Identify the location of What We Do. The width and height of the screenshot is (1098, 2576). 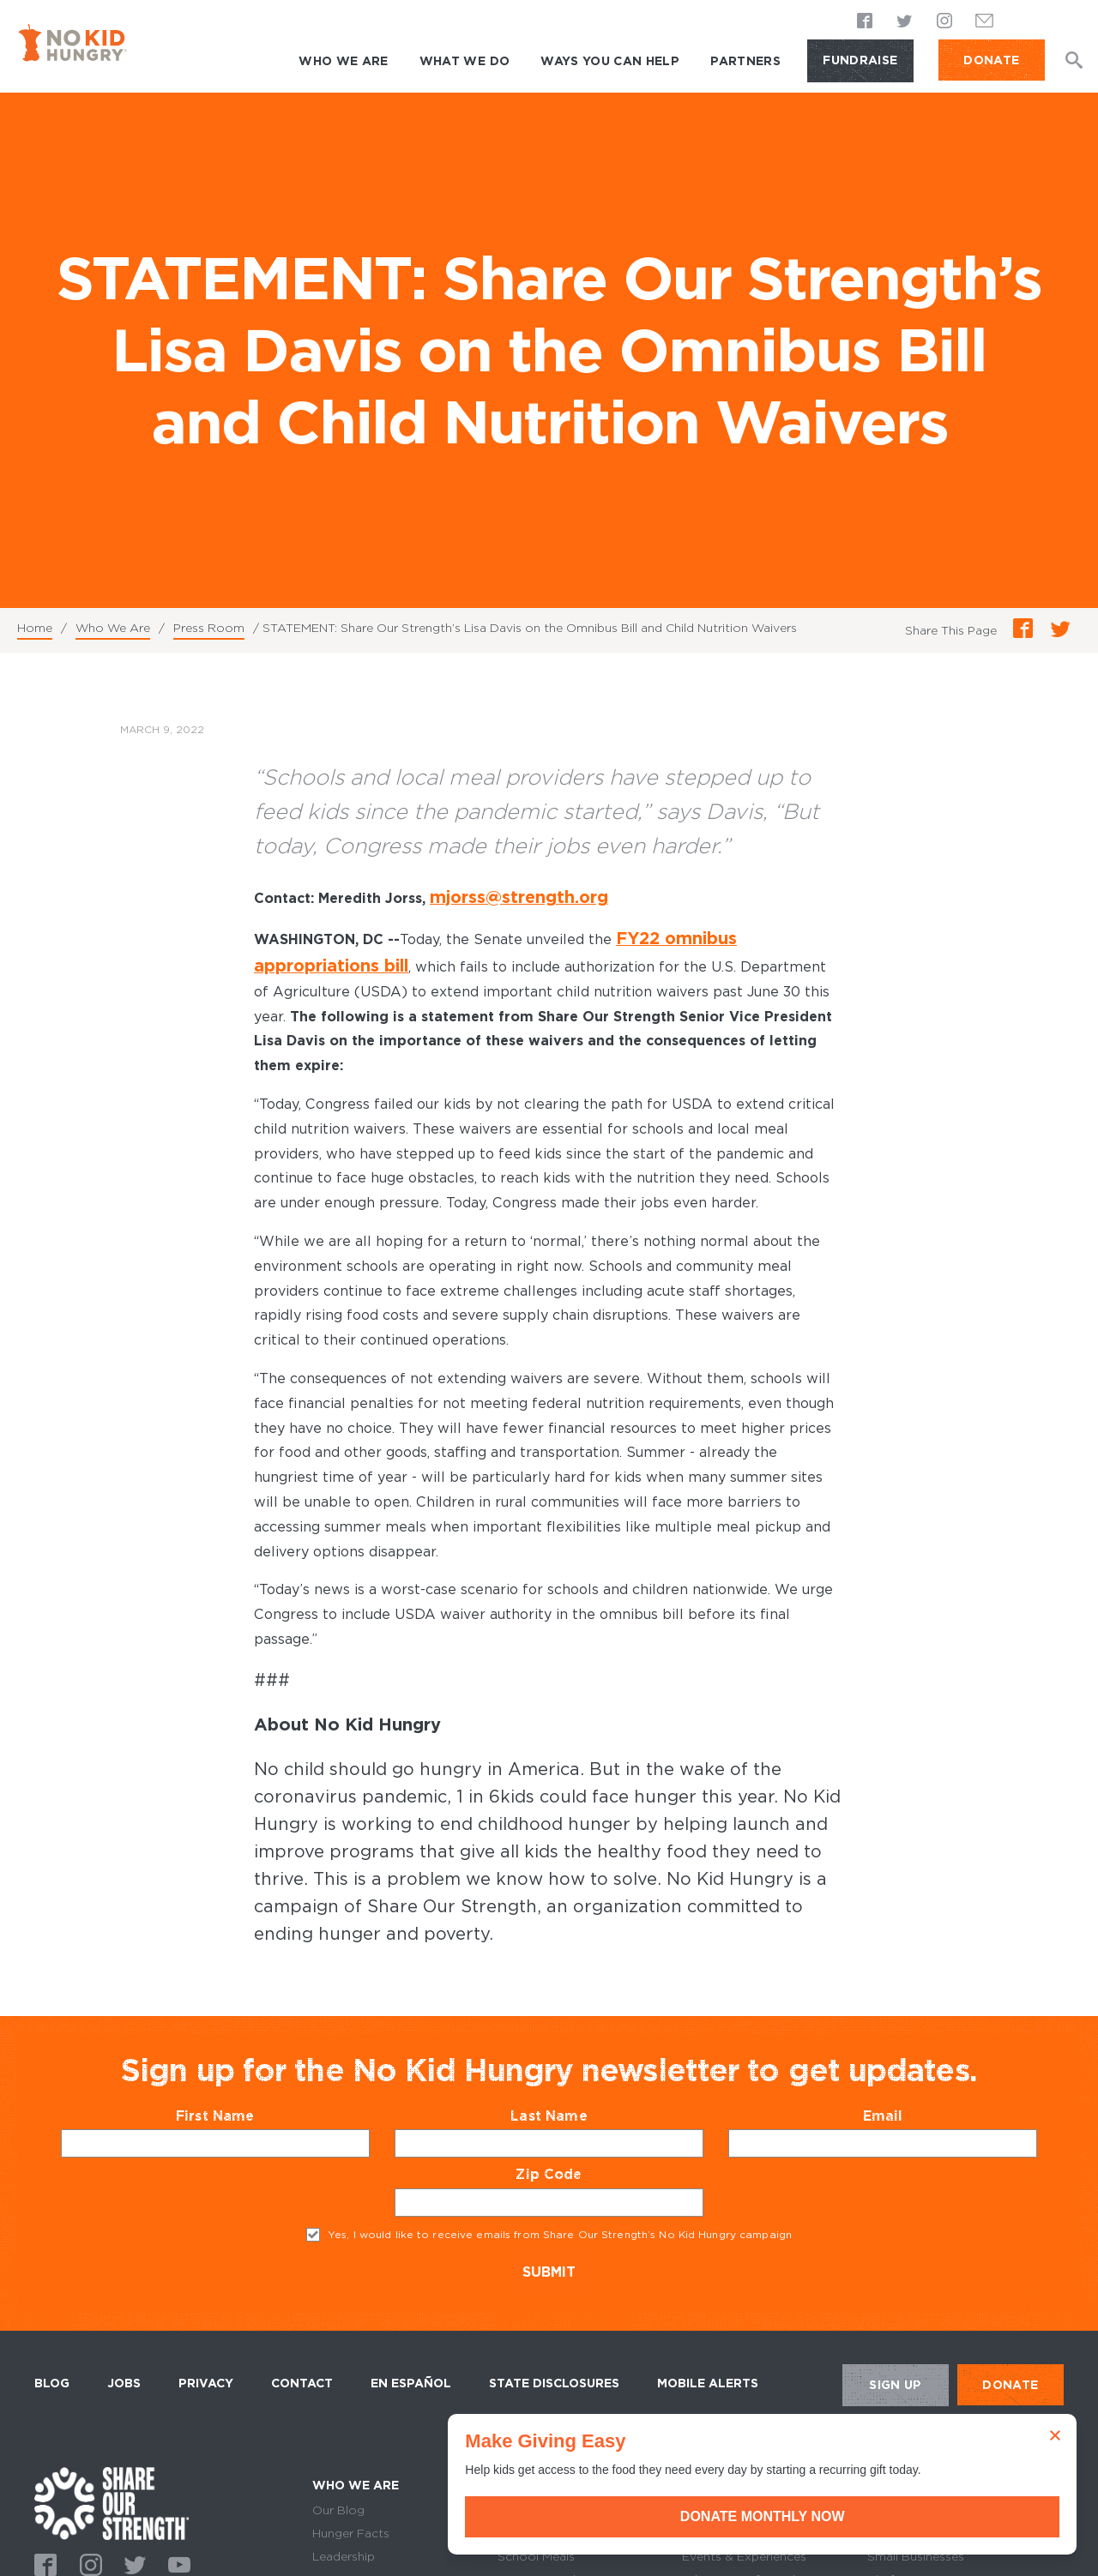
(464, 61).